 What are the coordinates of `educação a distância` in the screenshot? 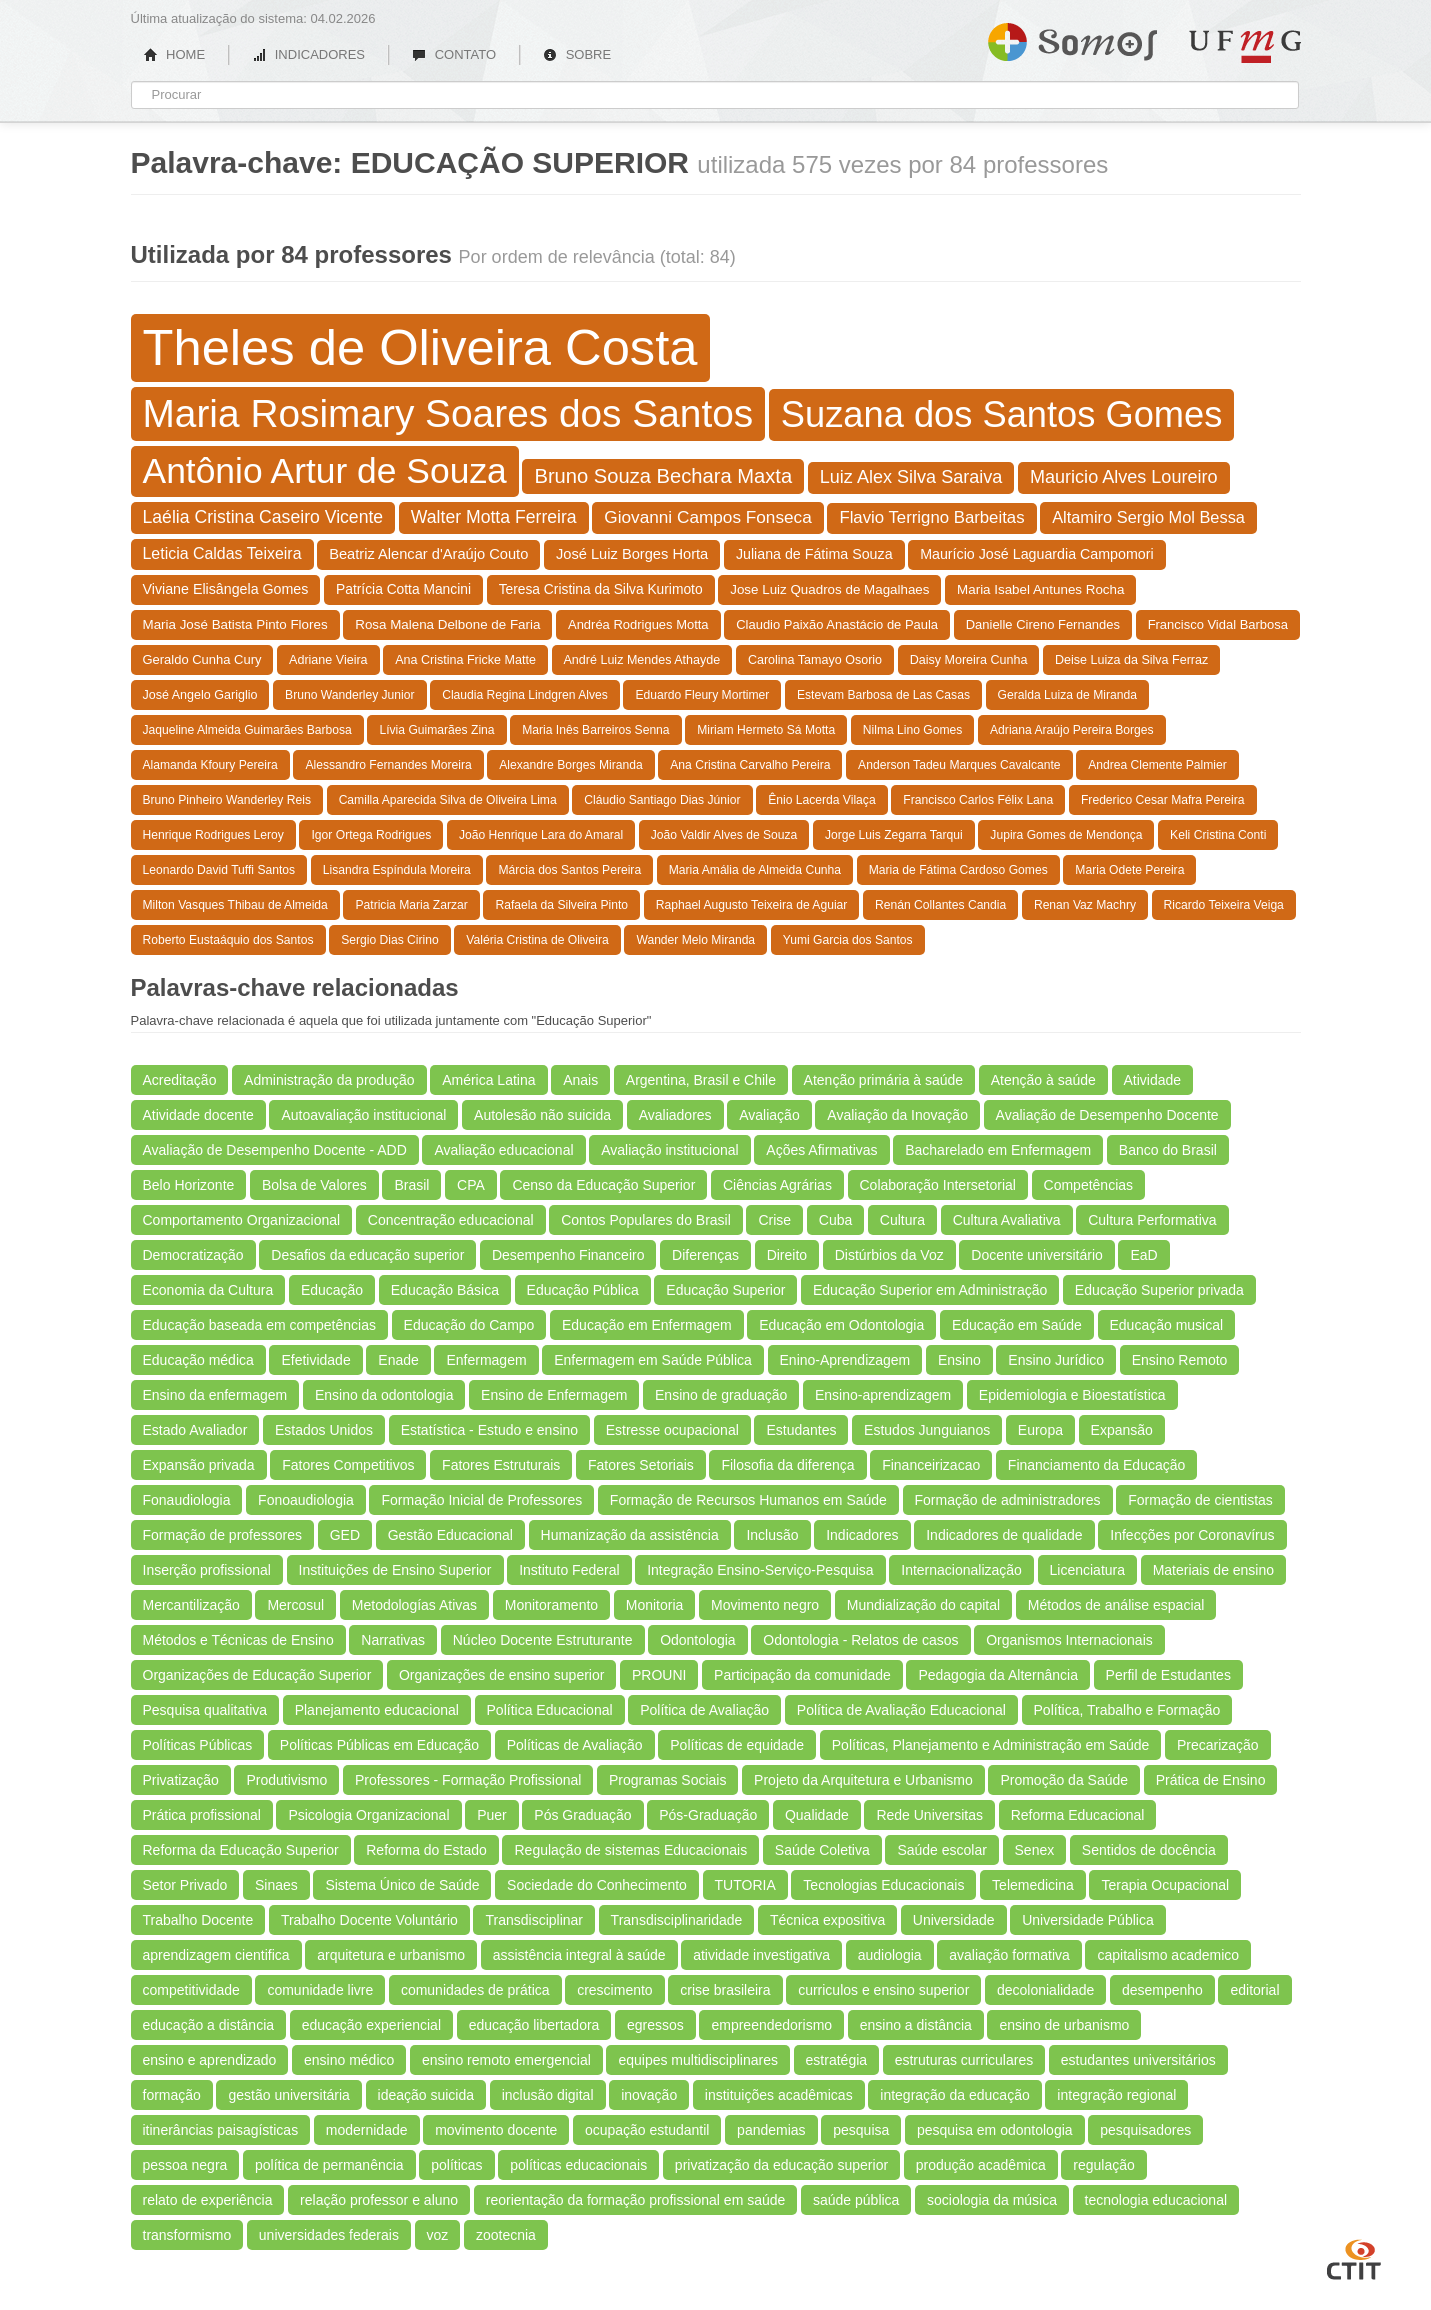 It's located at (209, 2025).